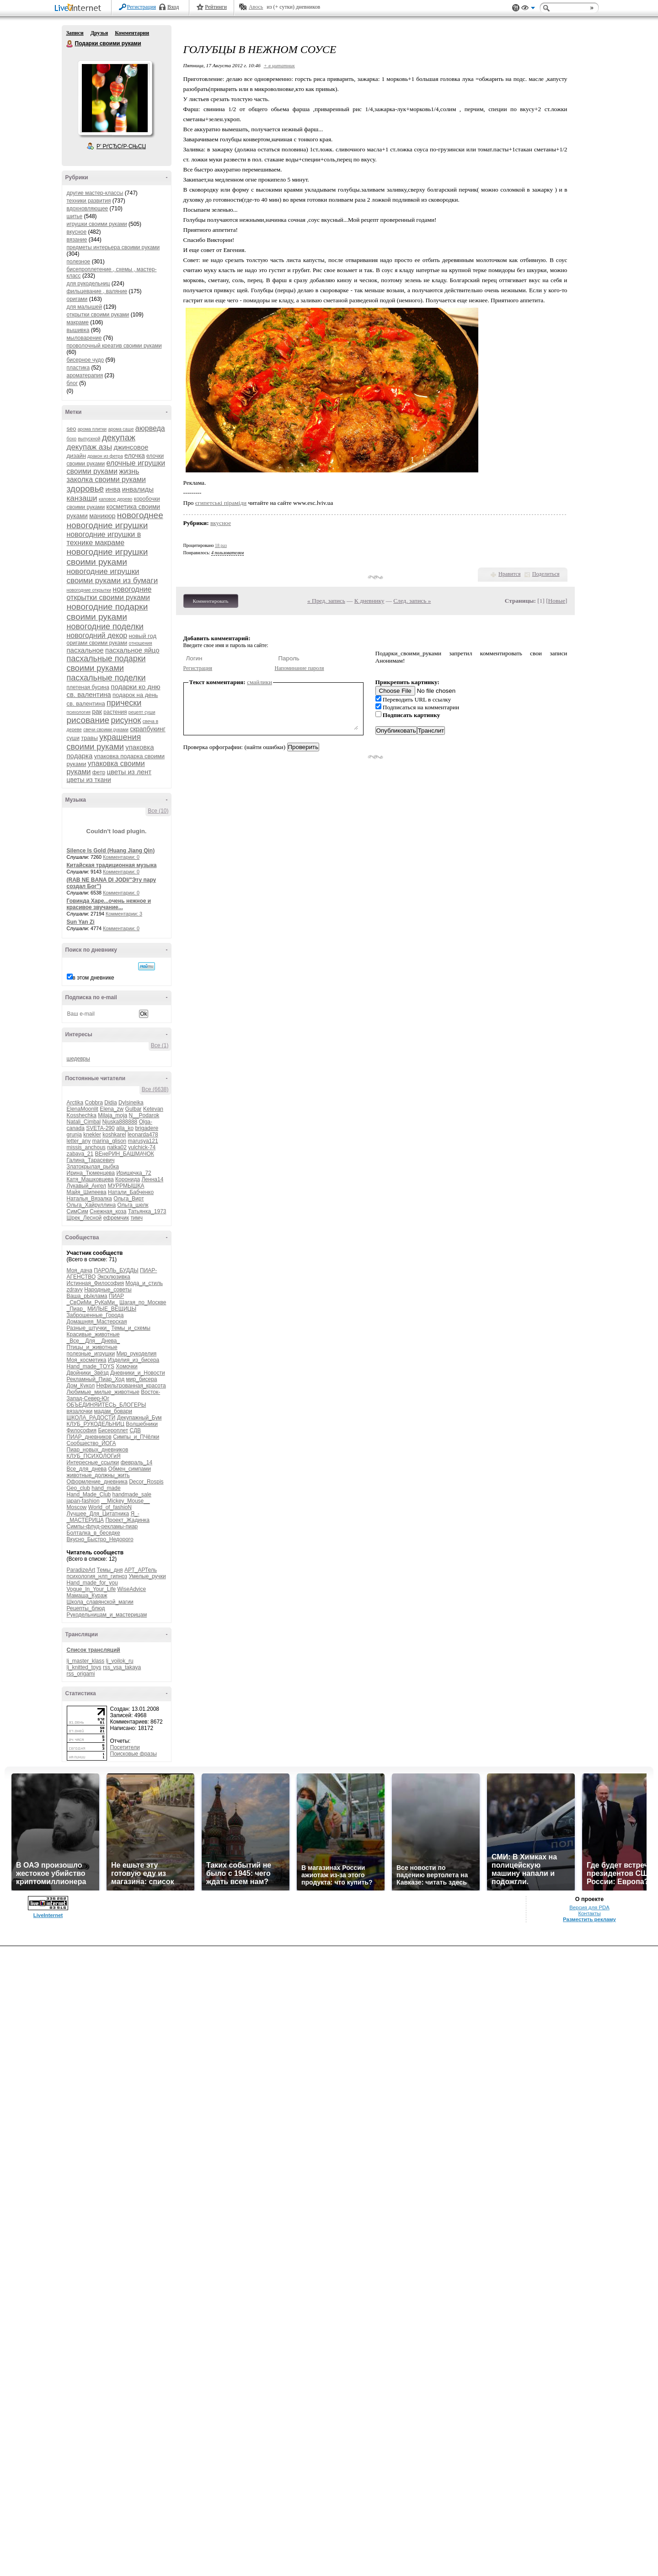 This screenshot has width=658, height=2576. I want to click on новогодние открытки своими руками, so click(109, 593).